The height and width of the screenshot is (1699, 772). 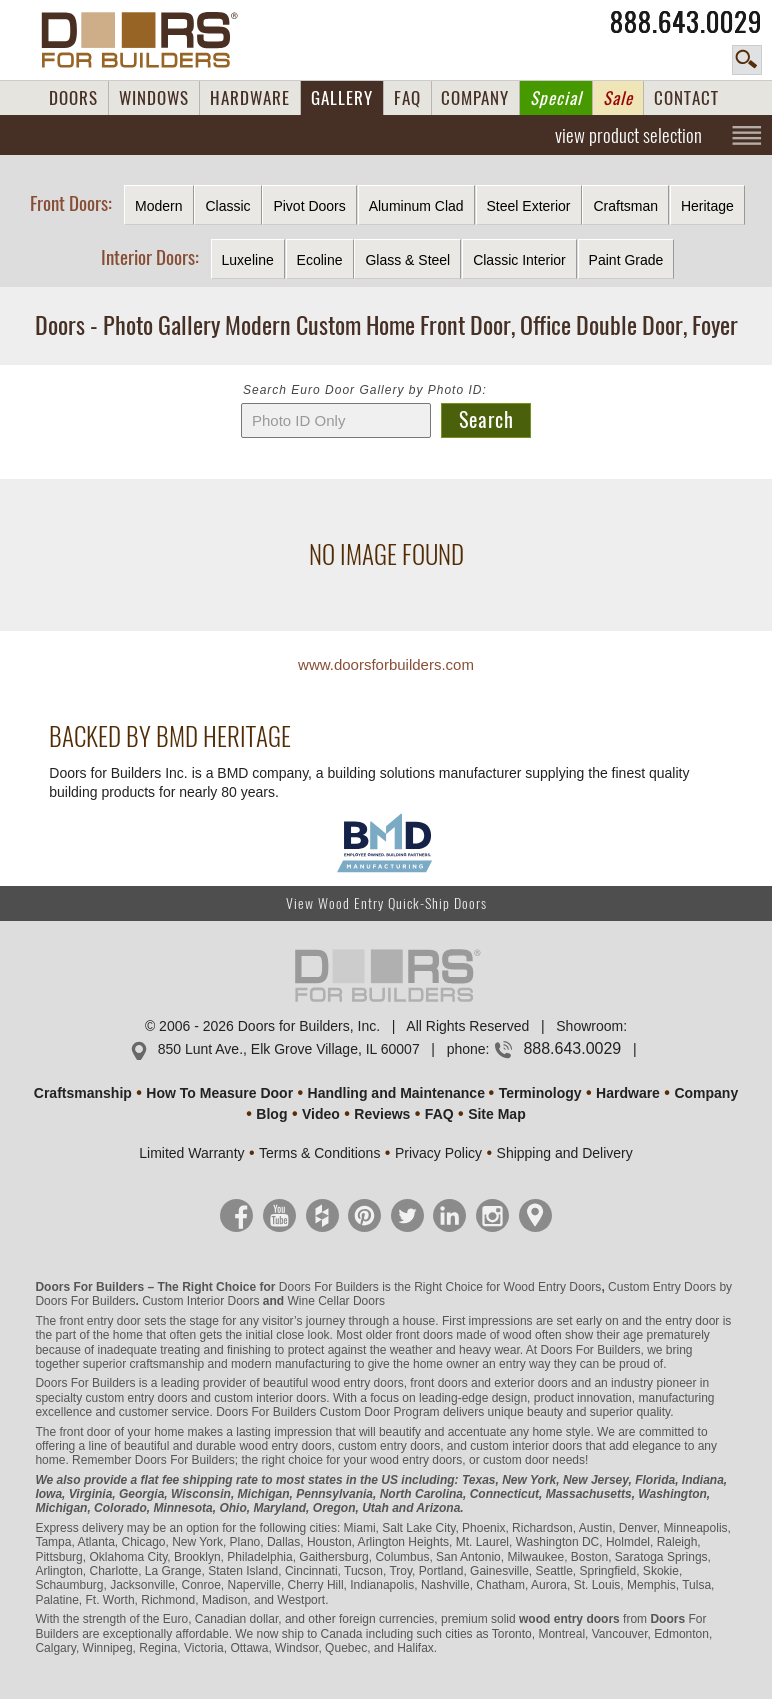 What do you see at coordinates (407, 98) in the screenshot?
I see `FAQ` at bounding box center [407, 98].